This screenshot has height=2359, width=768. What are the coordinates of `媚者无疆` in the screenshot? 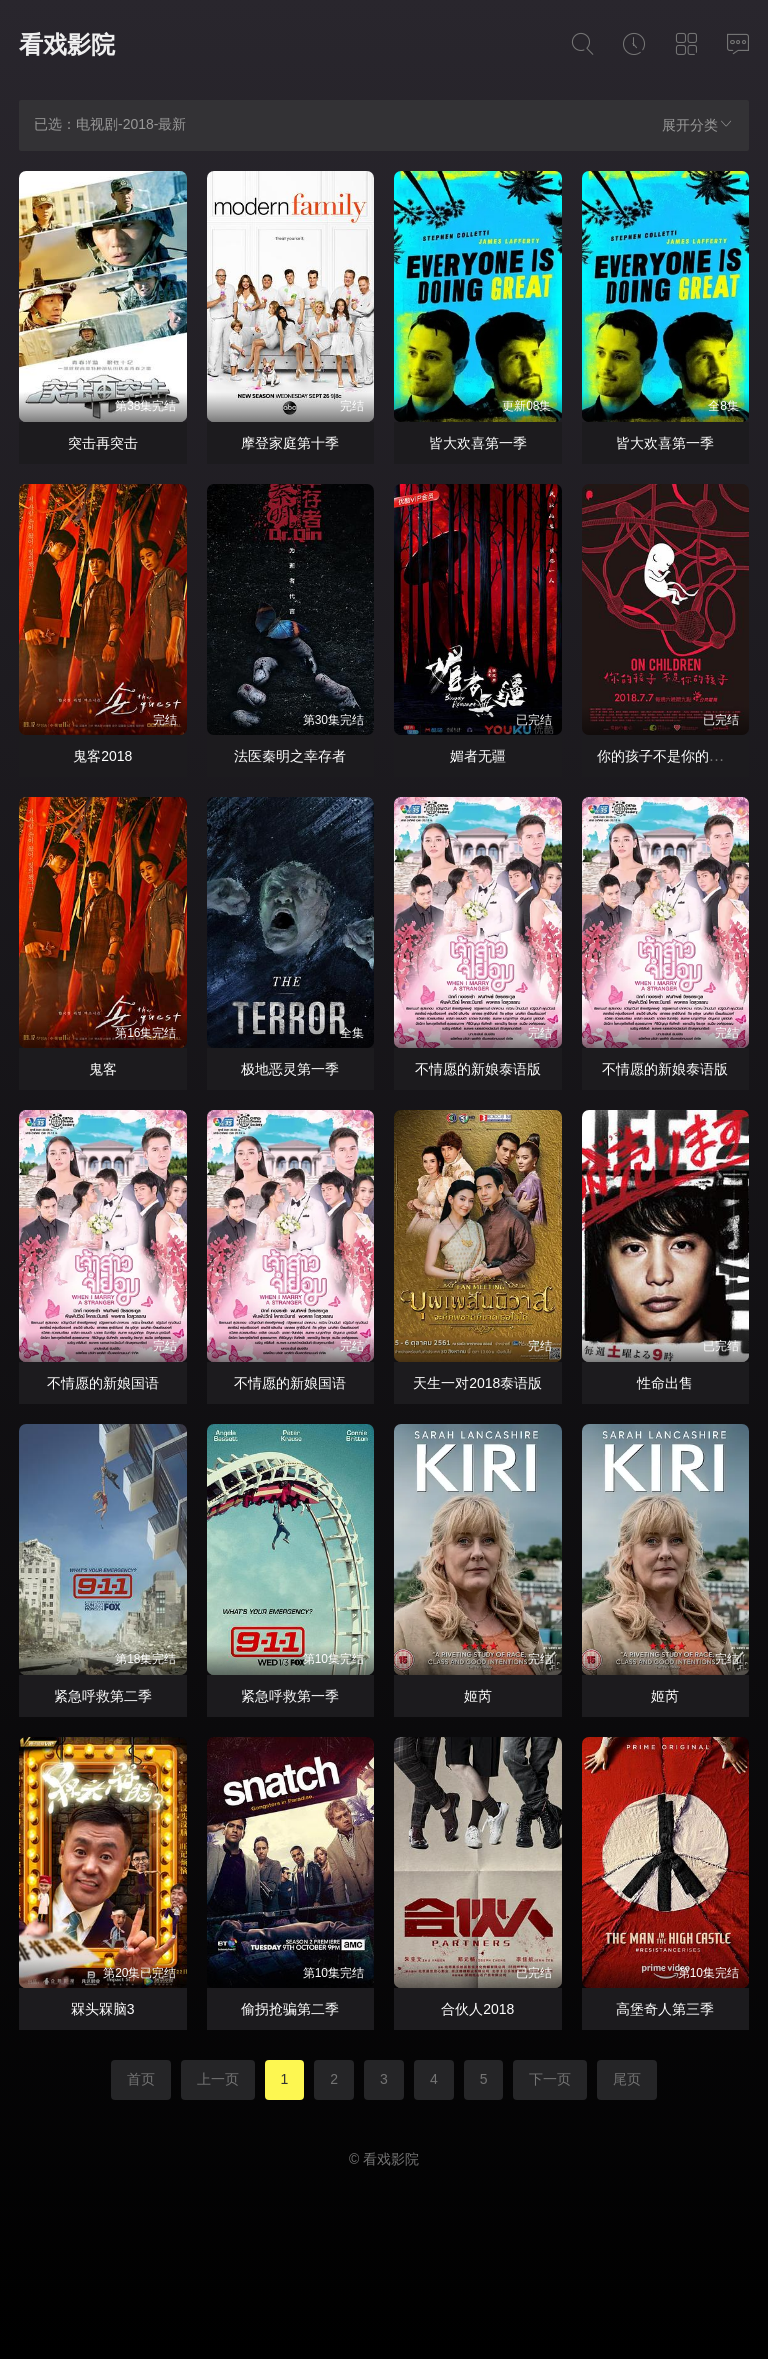 It's located at (478, 756).